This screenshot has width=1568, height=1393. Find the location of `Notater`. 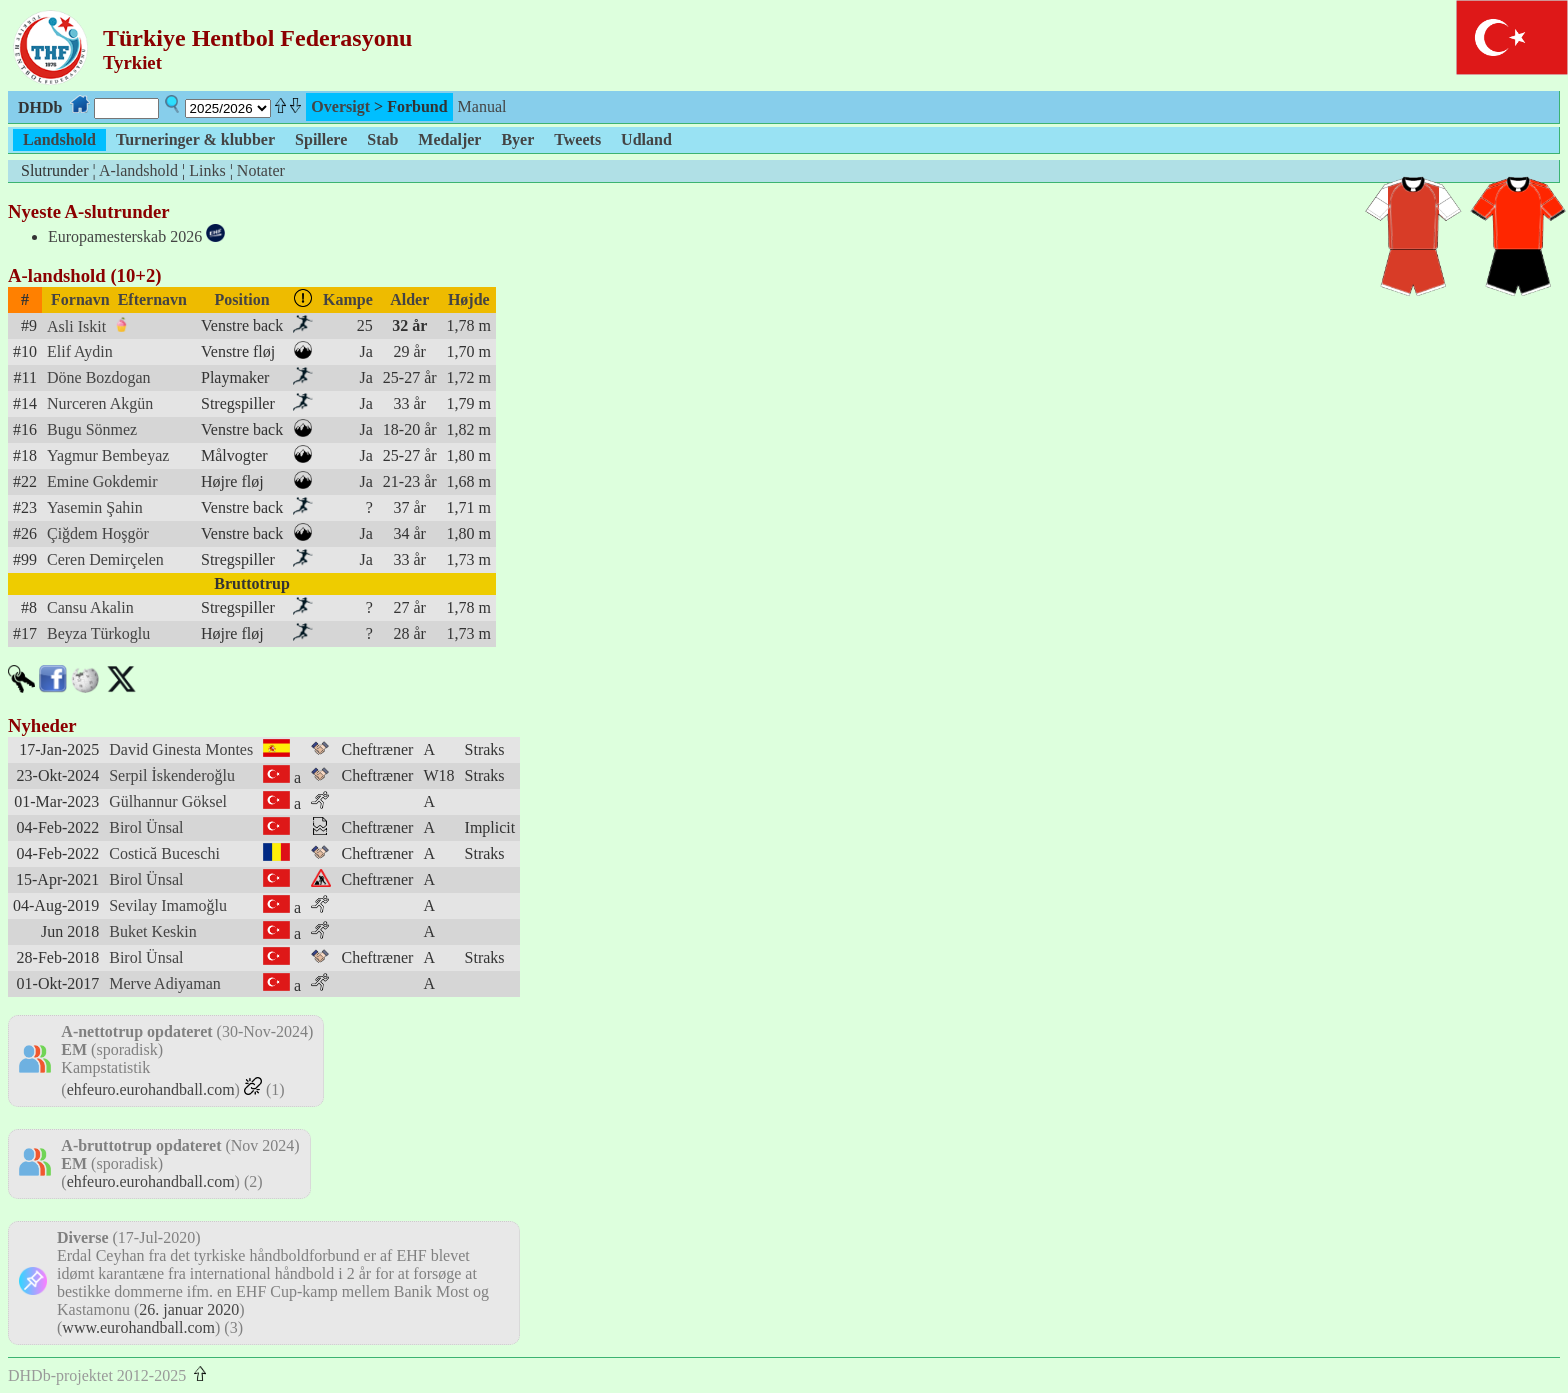

Notater is located at coordinates (261, 170).